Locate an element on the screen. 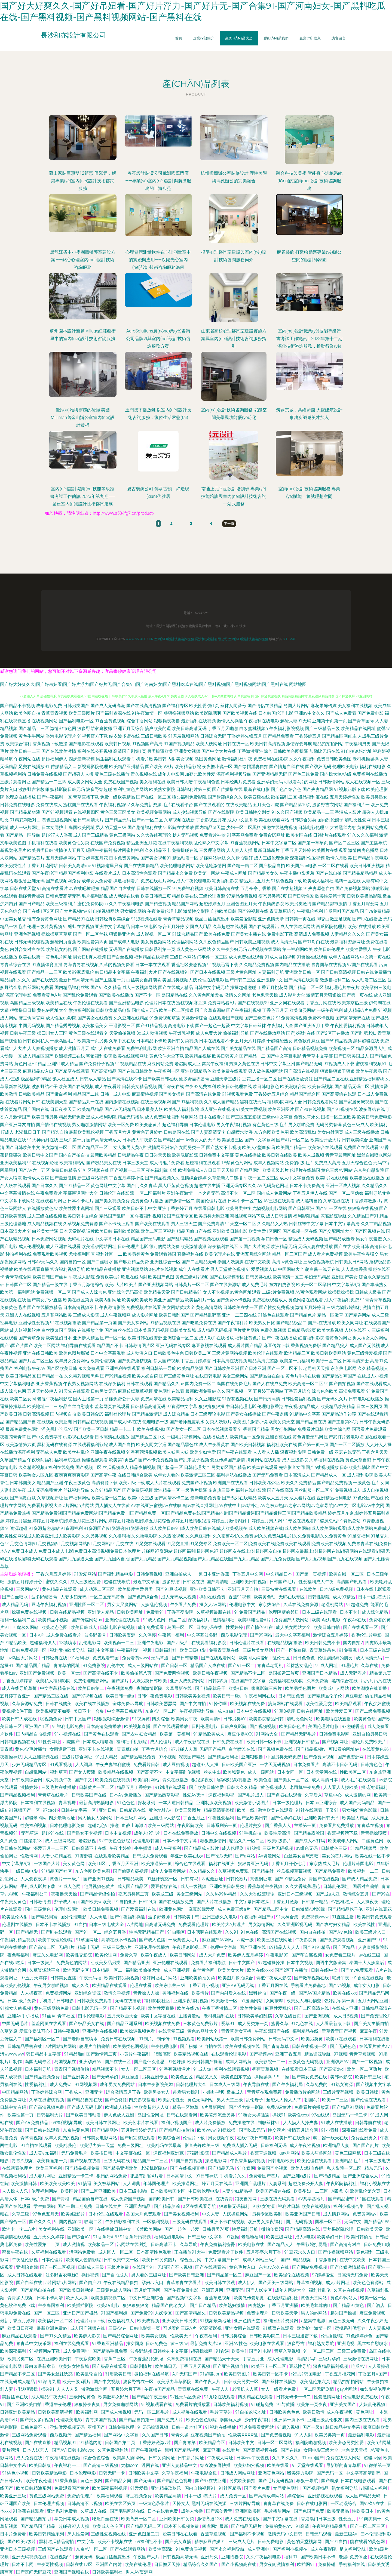 Image resolution: width=392 pixels, height=2576 pixels. 欧美伊人影院 is located at coordinates (87, 2335).